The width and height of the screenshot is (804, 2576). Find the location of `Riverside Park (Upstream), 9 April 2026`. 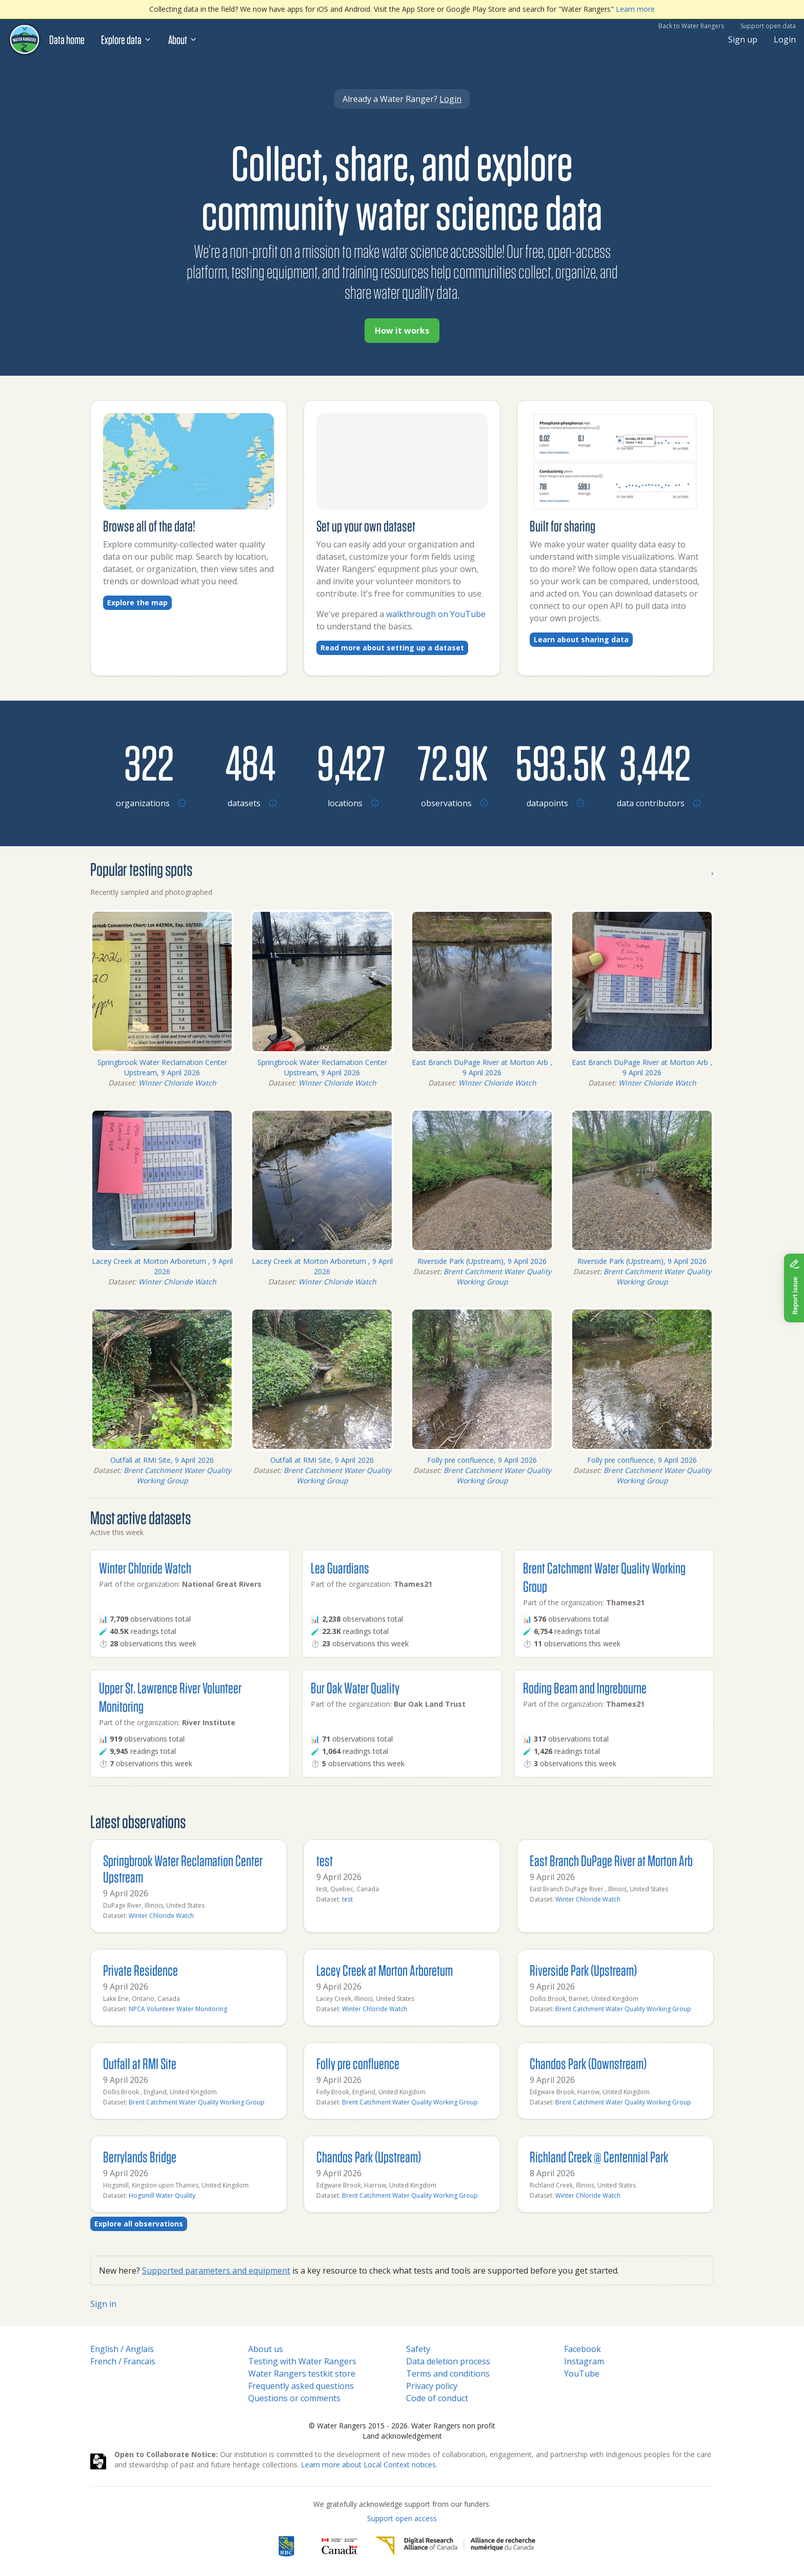

Riverside Park (Upstream), 9 April 2026 is located at coordinates (482, 1261).